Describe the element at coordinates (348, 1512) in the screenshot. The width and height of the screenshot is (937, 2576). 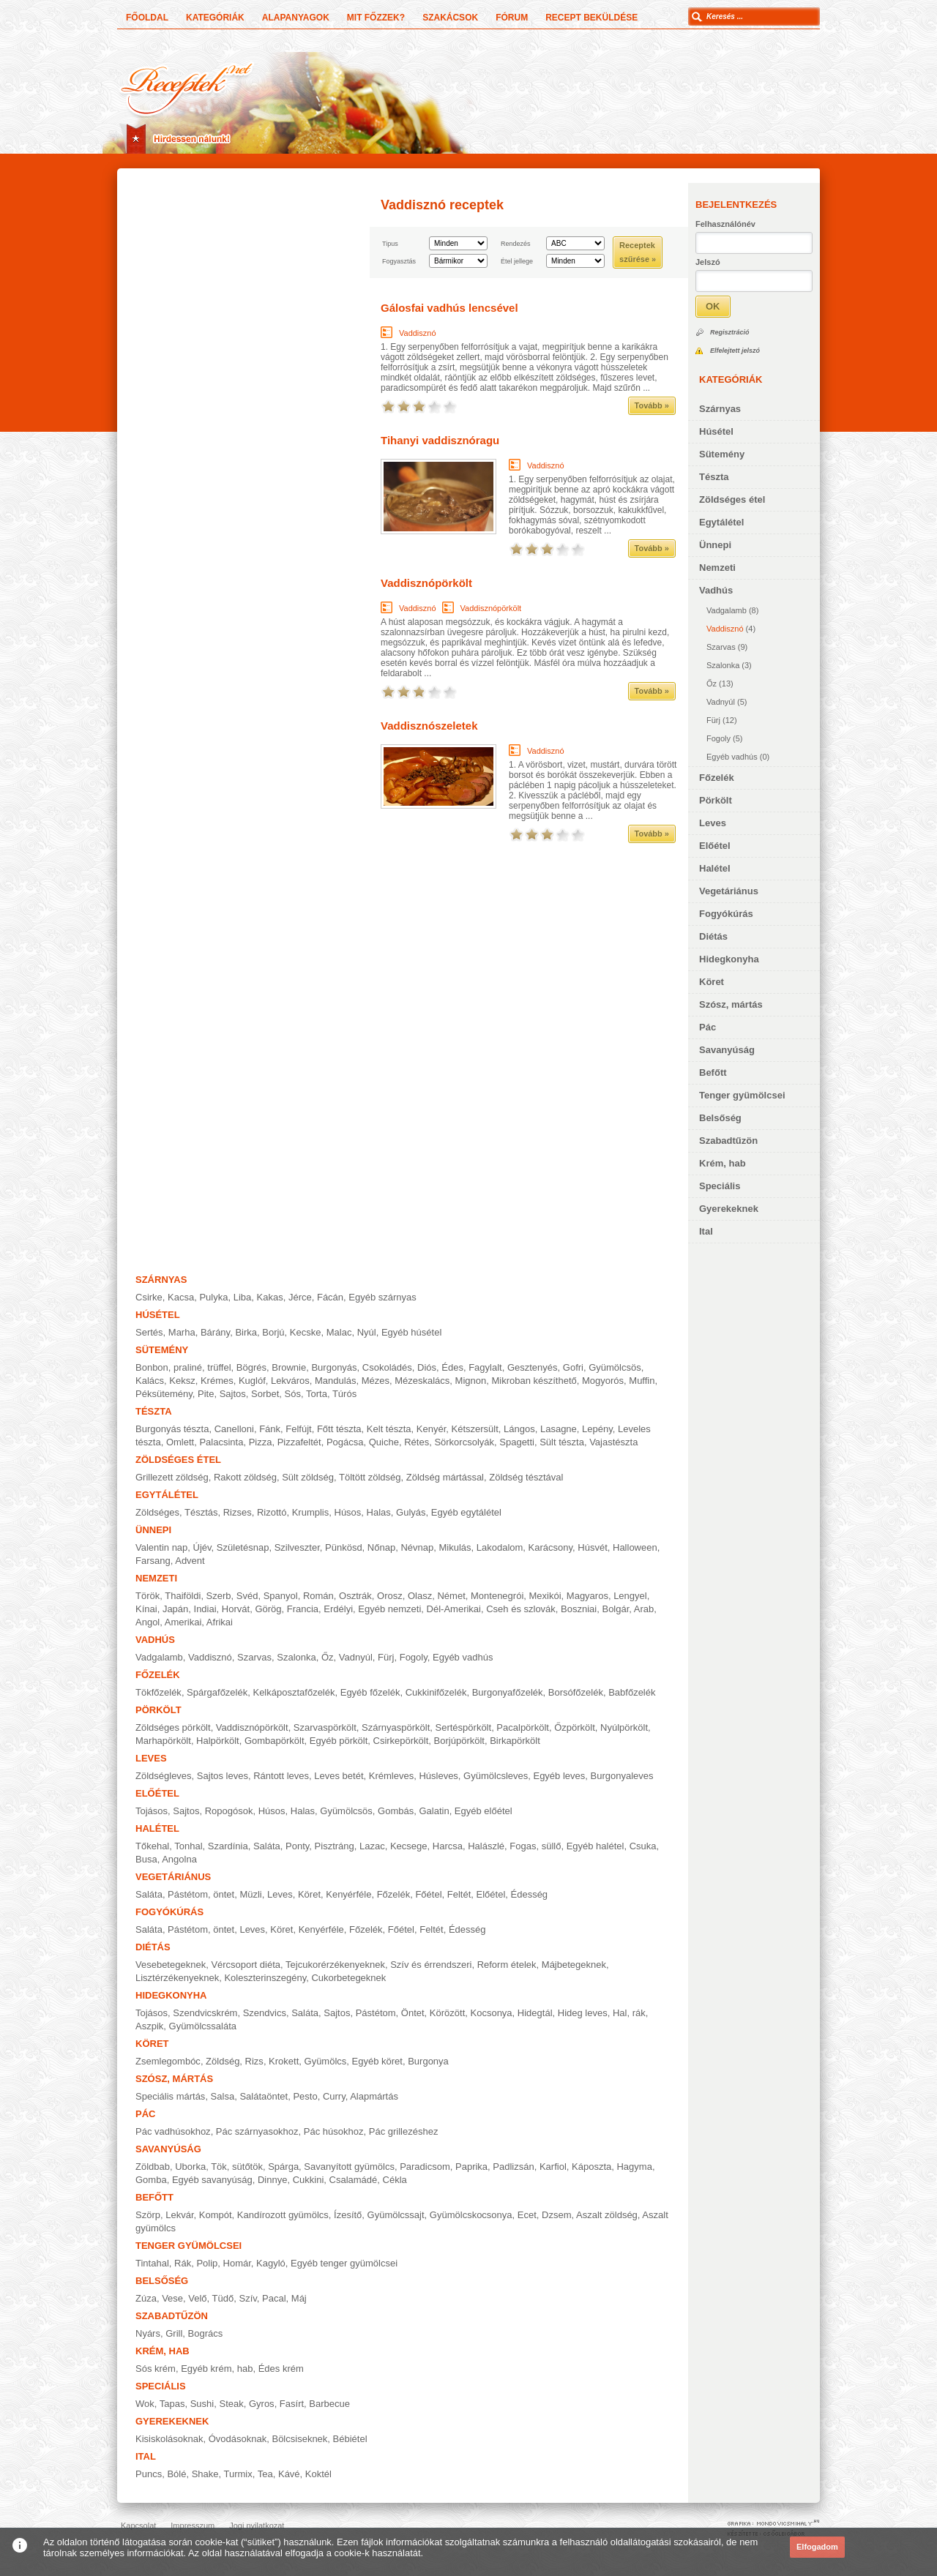
I see `Húsos` at that location.